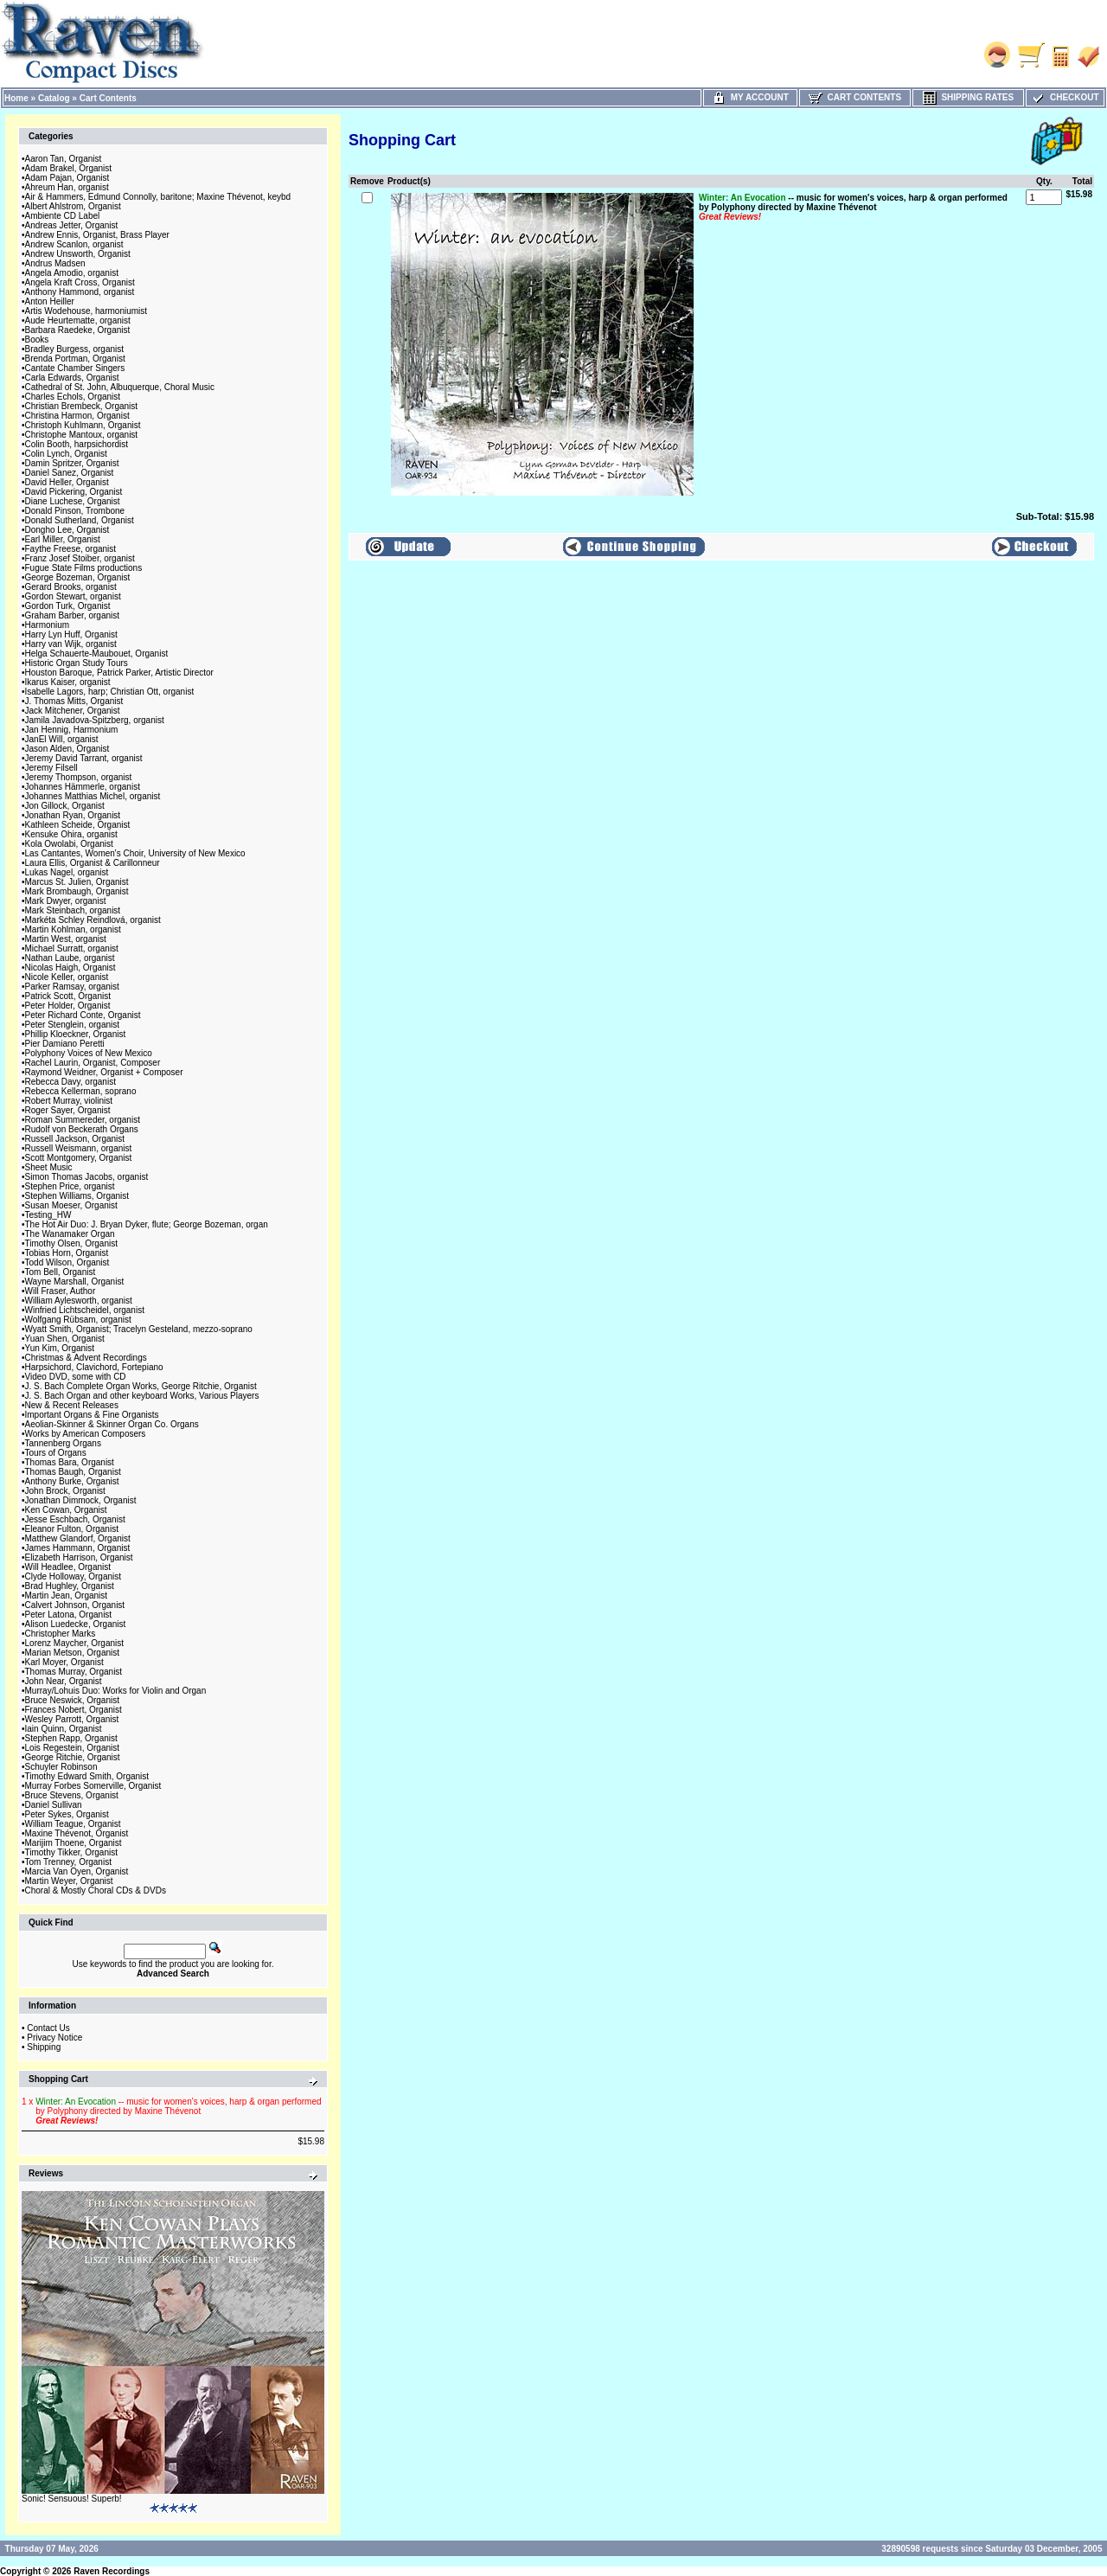 This screenshot has height=2576, width=1107. Describe the element at coordinates (62, 539) in the screenshot. I see `Earl Miller, Organist` at that location.